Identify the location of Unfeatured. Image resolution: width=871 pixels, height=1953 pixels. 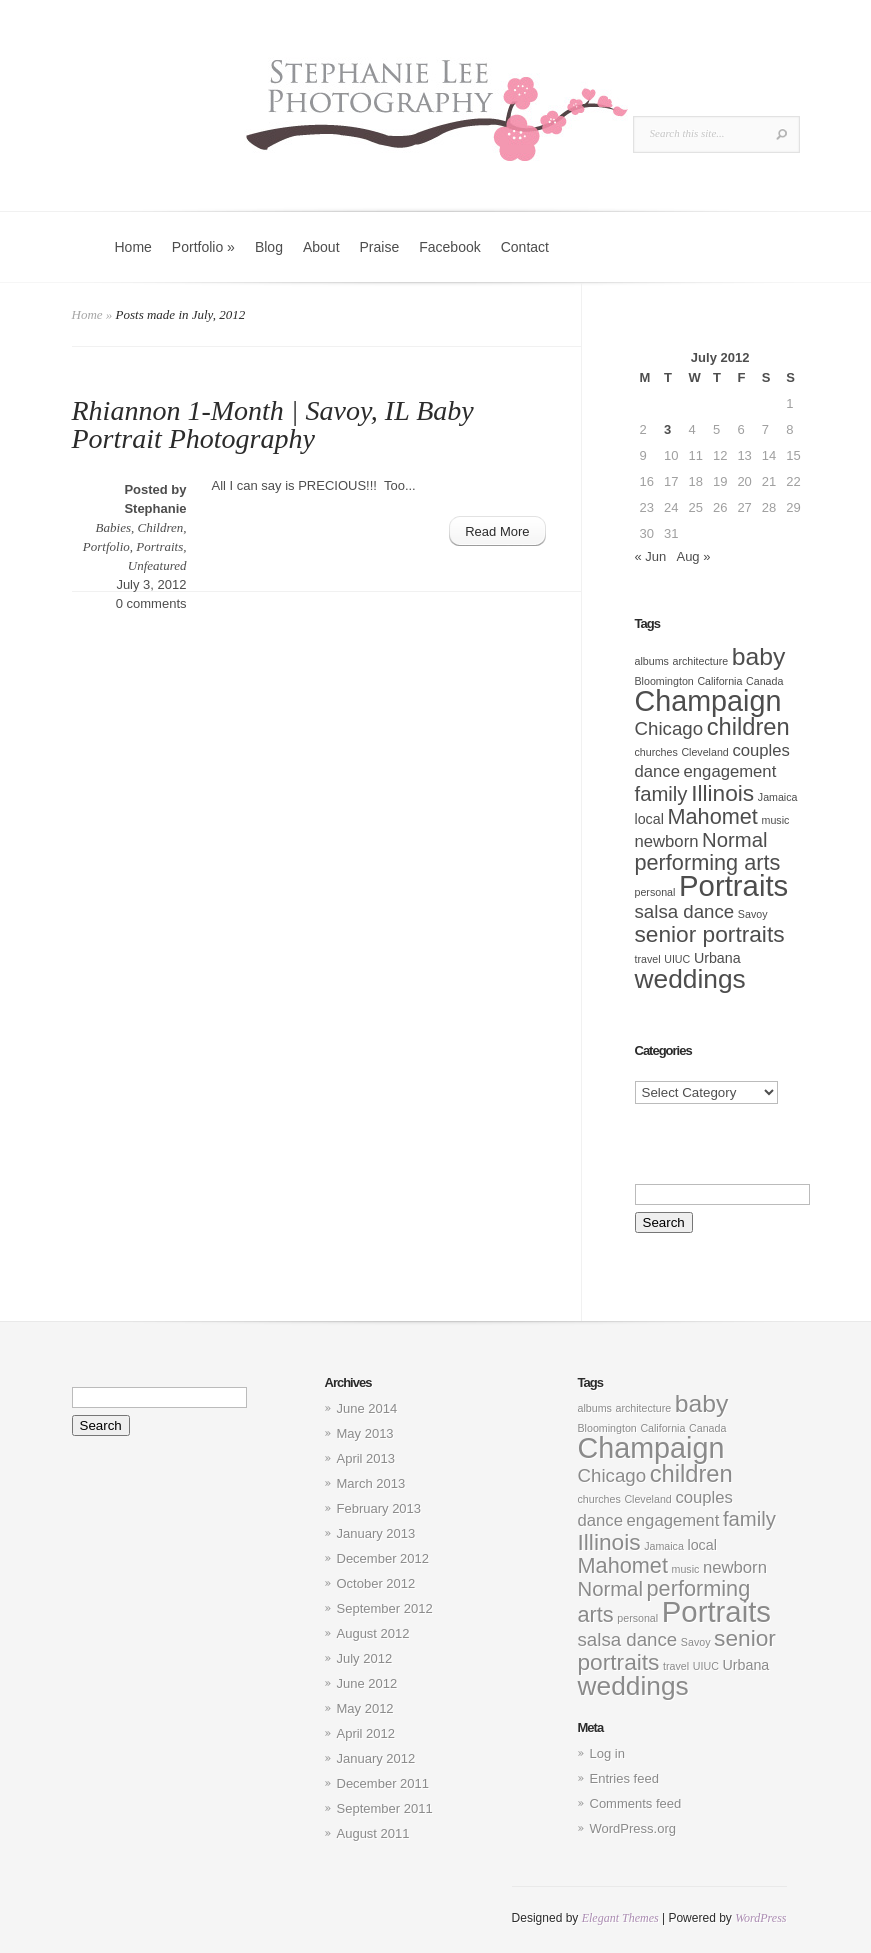
(157, 565).